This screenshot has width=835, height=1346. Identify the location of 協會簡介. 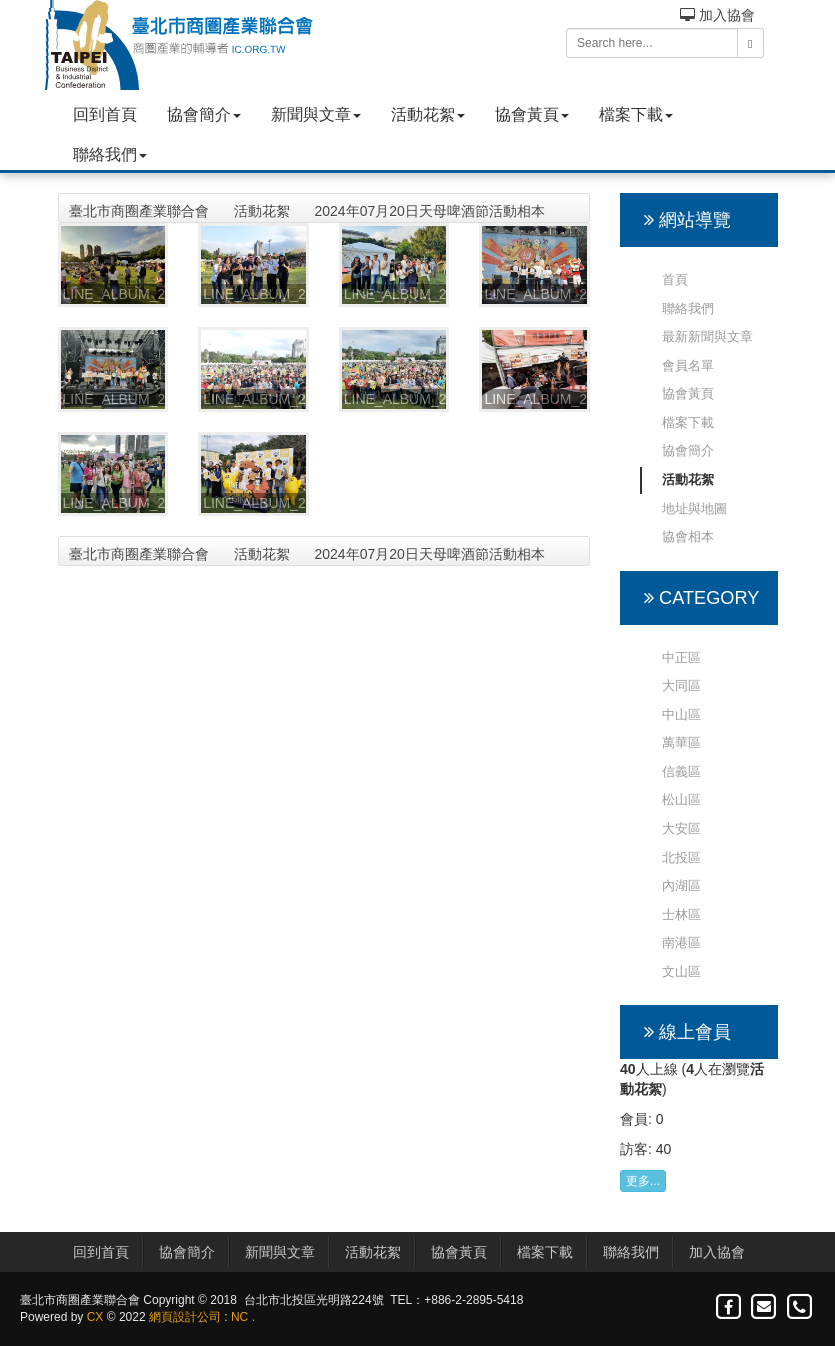
(204, 114).